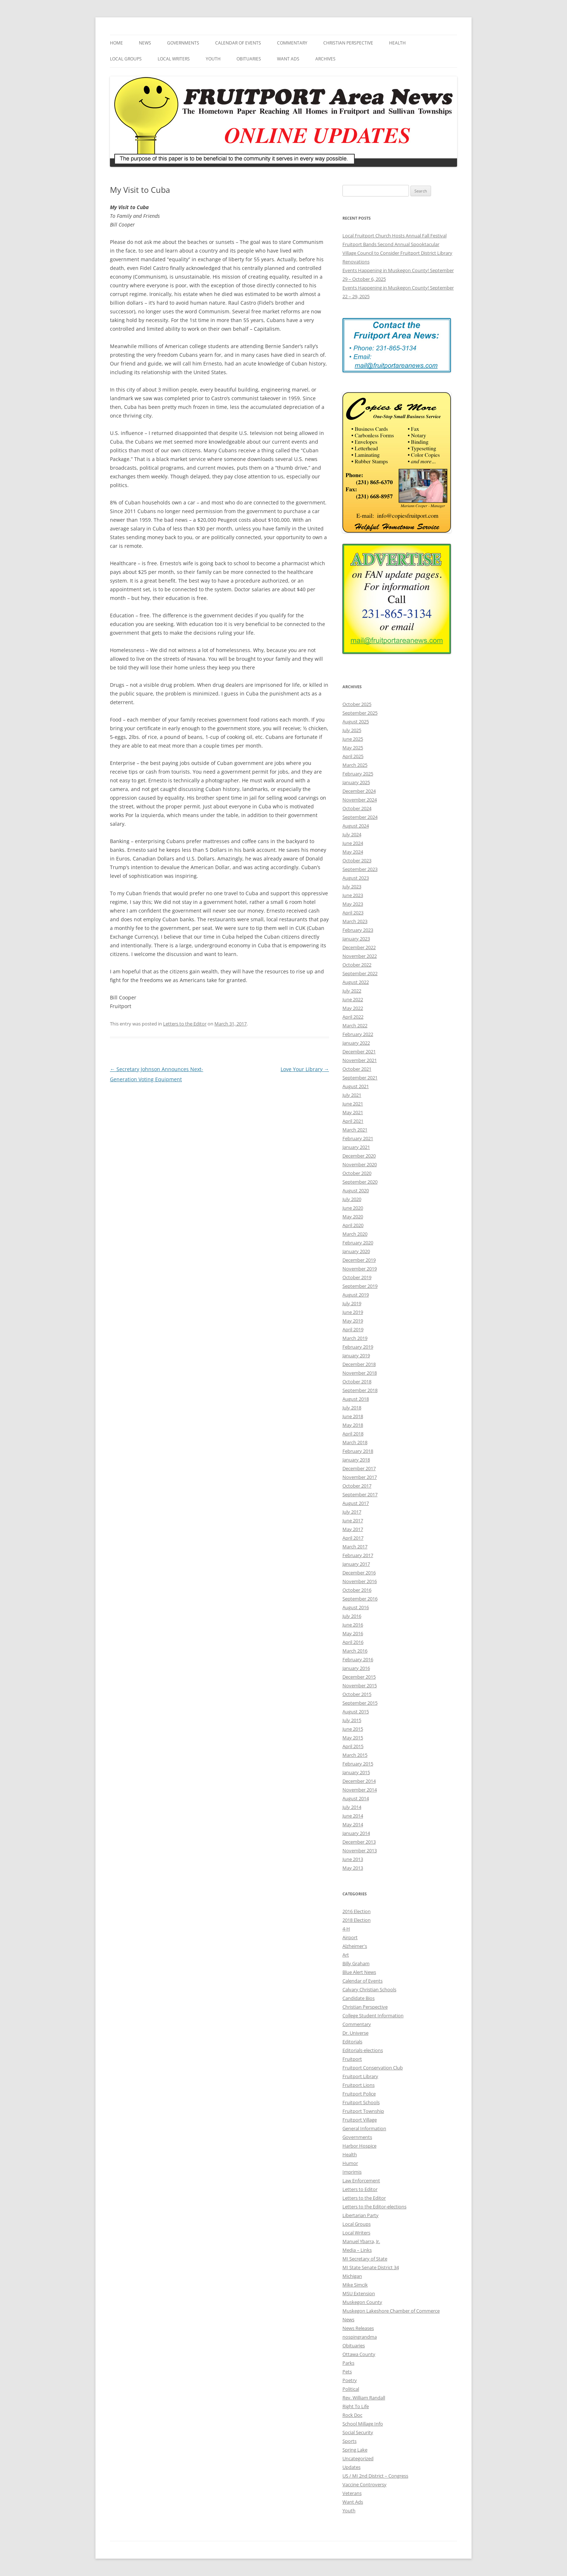 The width and height of the screenshot is (567, 2576). Describe the element at coordinates (351, 886) in the screenshot. I see `July 2023` at that location.